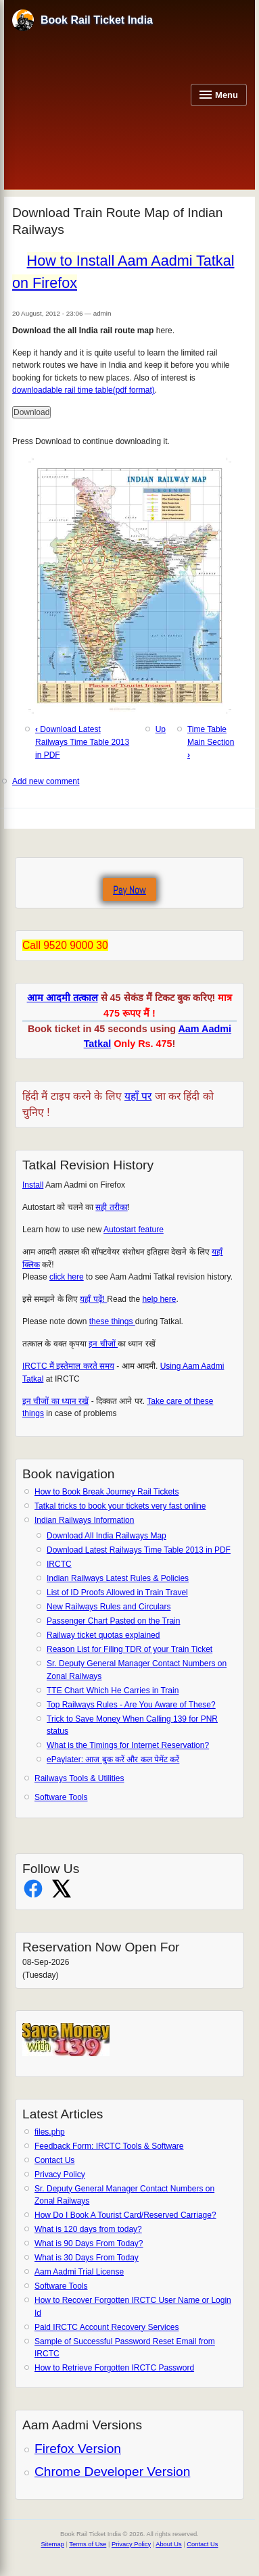  Describe the element at coordinates (66, 1277) in the screenshot. I see `click here` at that location.